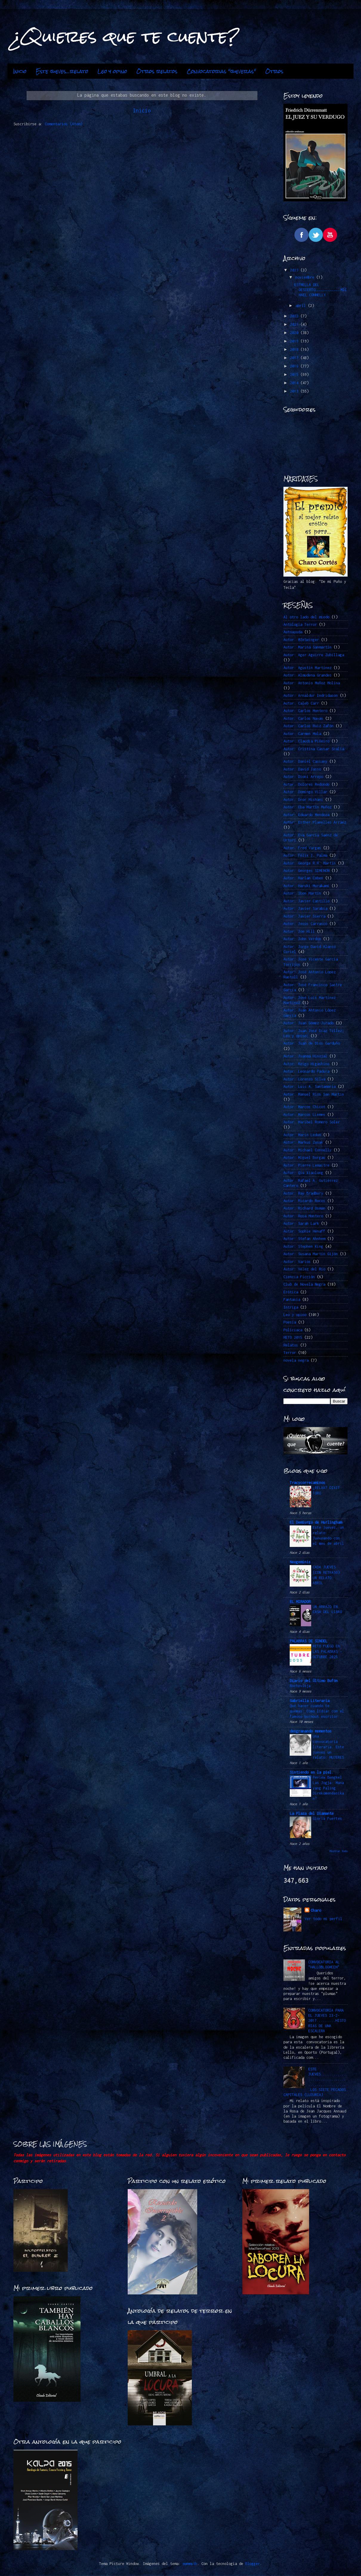 Image resolution: width=361 pixels, height=2576 pixels. I want to click on Autor: Caleb Carr, so click(301, 703).